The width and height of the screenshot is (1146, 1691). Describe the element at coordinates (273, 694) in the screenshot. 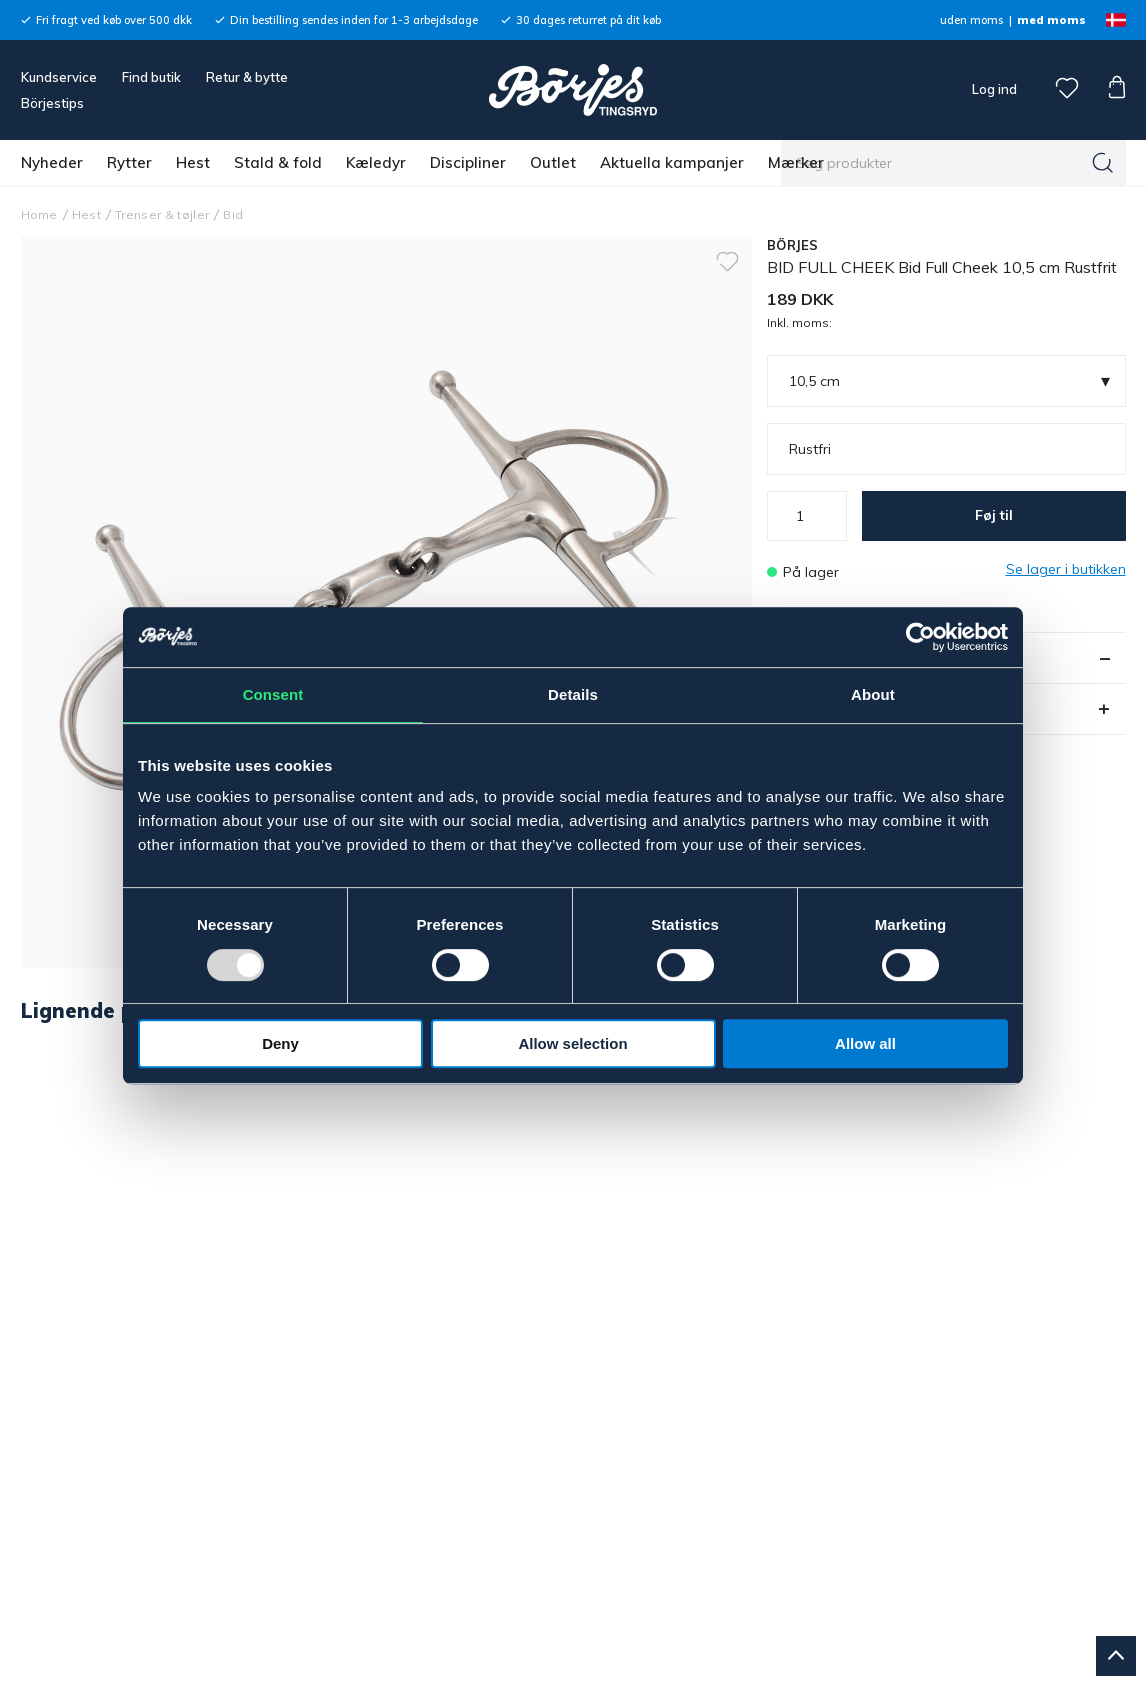

I see `Consent [tab]` at that location.